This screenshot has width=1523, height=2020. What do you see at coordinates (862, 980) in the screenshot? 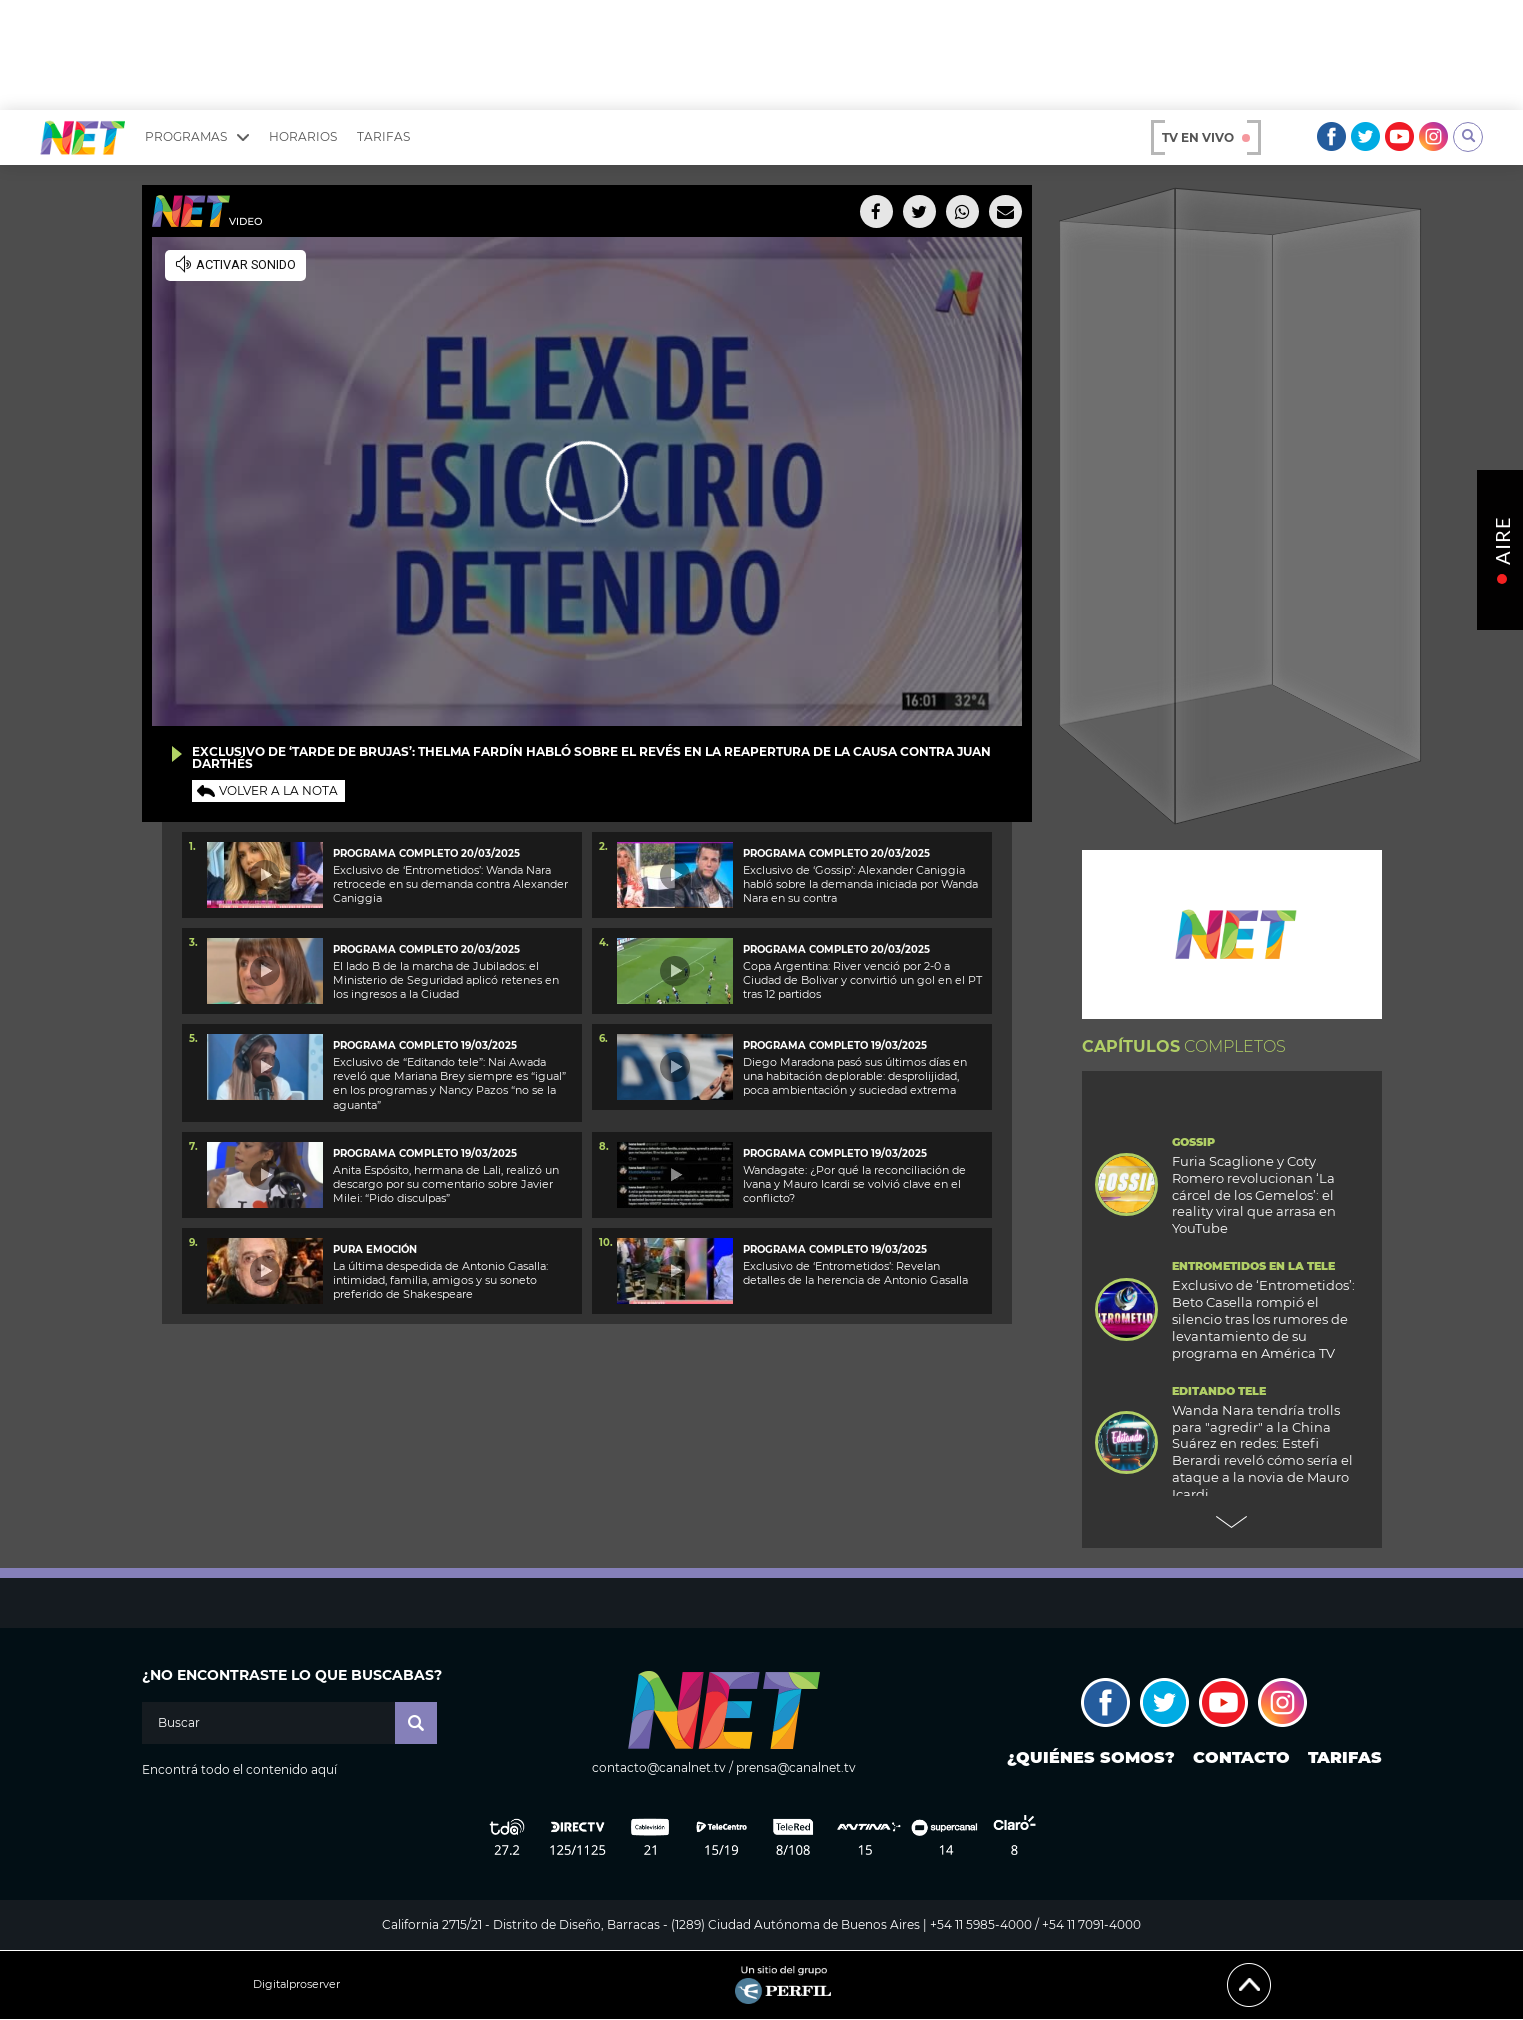
I see `Copa Argentina: River venció por 2-0 a Ciudad de Bolivar y convirtió un gol en el PT tras 12 partidos` at bounding box center [862, 980].